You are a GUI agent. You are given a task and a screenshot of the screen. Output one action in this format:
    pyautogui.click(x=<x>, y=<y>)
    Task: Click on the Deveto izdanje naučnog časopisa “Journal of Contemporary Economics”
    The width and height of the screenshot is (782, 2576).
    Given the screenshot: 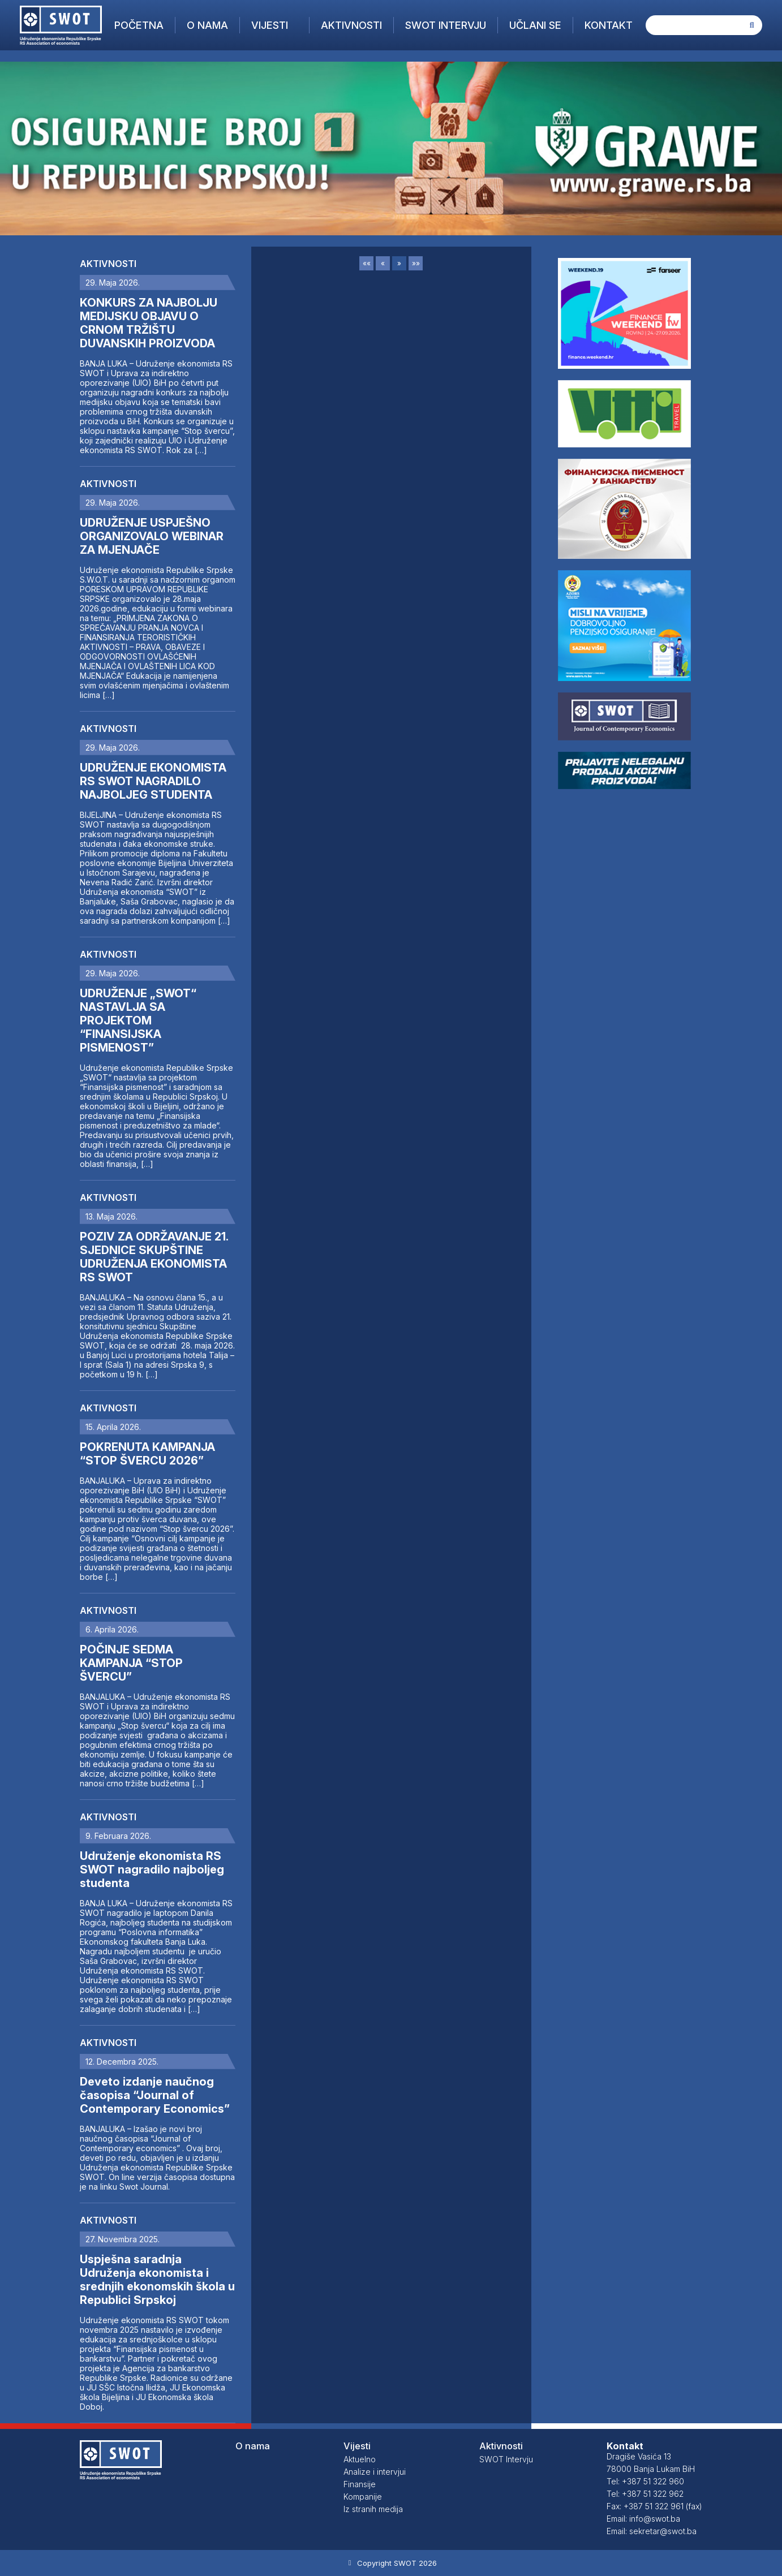 What is the action you would take?
    pyautogui.click(x=155, y=2095)
    